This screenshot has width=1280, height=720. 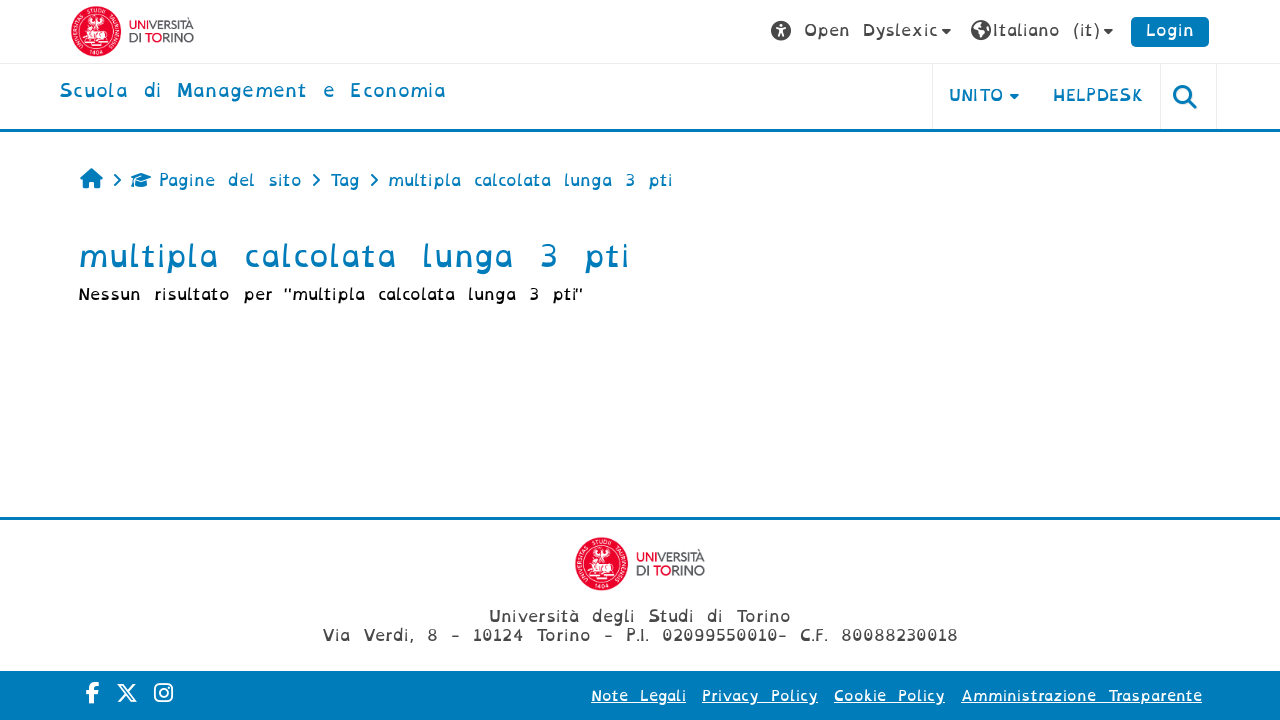 What do you see at coordinates (1098, 95) in the screenshot?
I see `HELPDESK` at bounding box center [1098, 95].